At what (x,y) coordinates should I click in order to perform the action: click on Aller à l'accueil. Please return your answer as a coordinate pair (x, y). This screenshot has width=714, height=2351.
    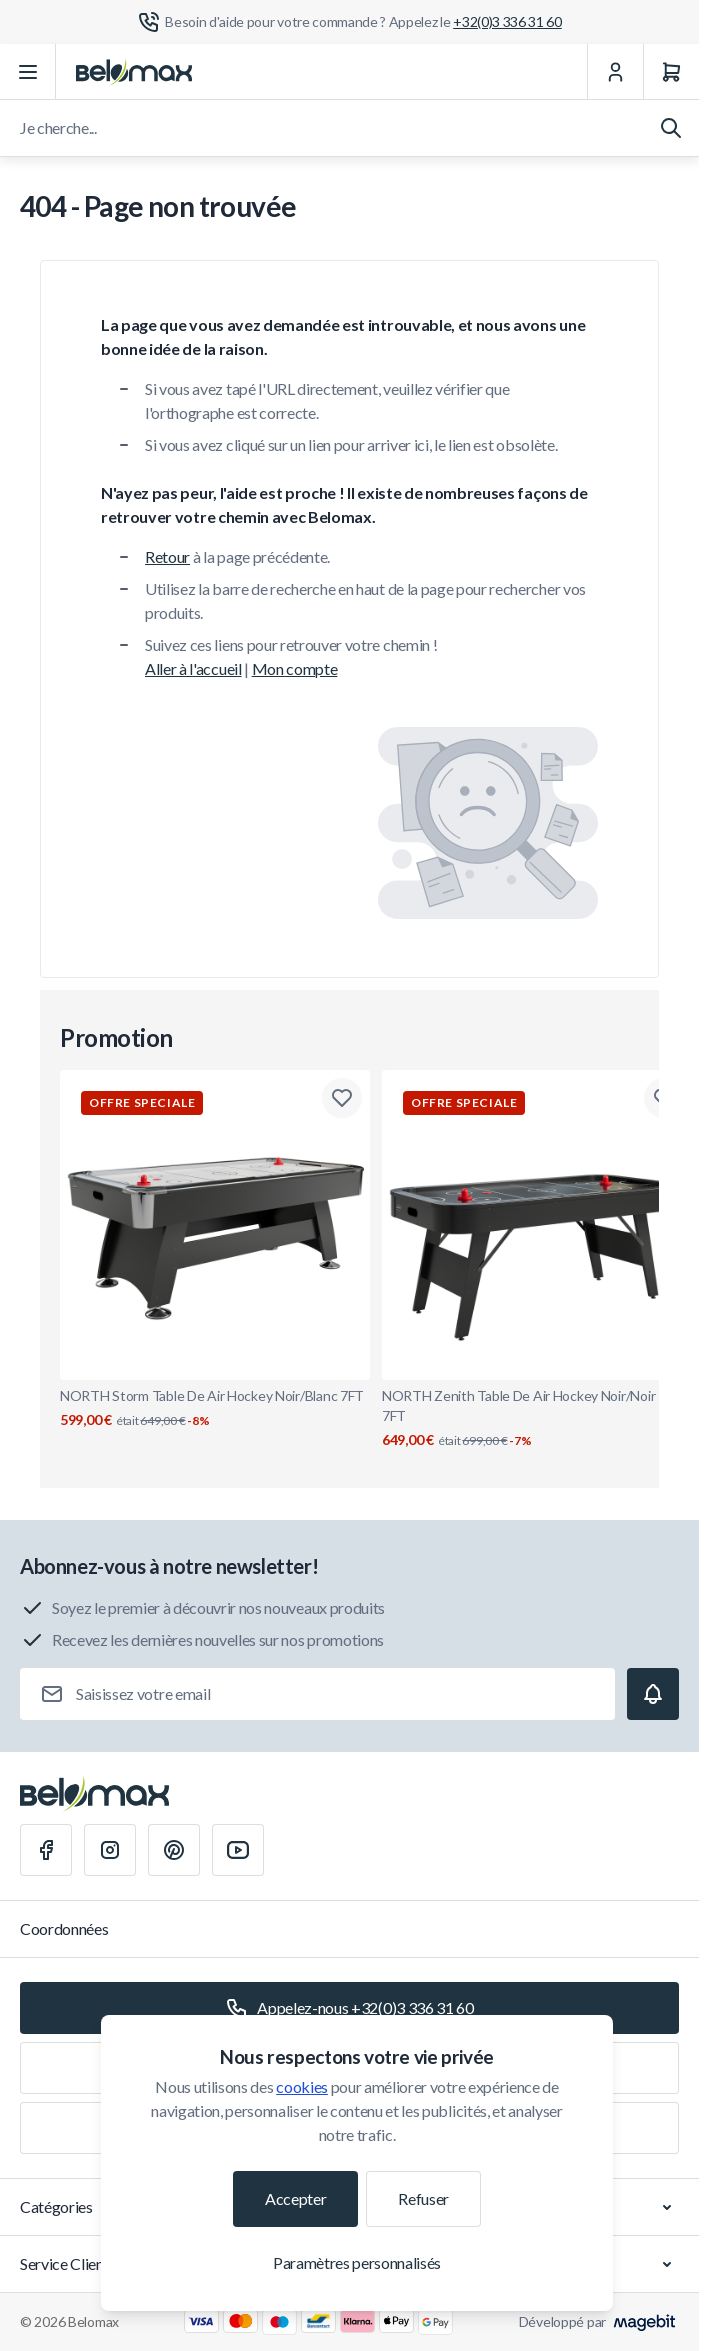
    Looking at the image, I should click on (193, 668).